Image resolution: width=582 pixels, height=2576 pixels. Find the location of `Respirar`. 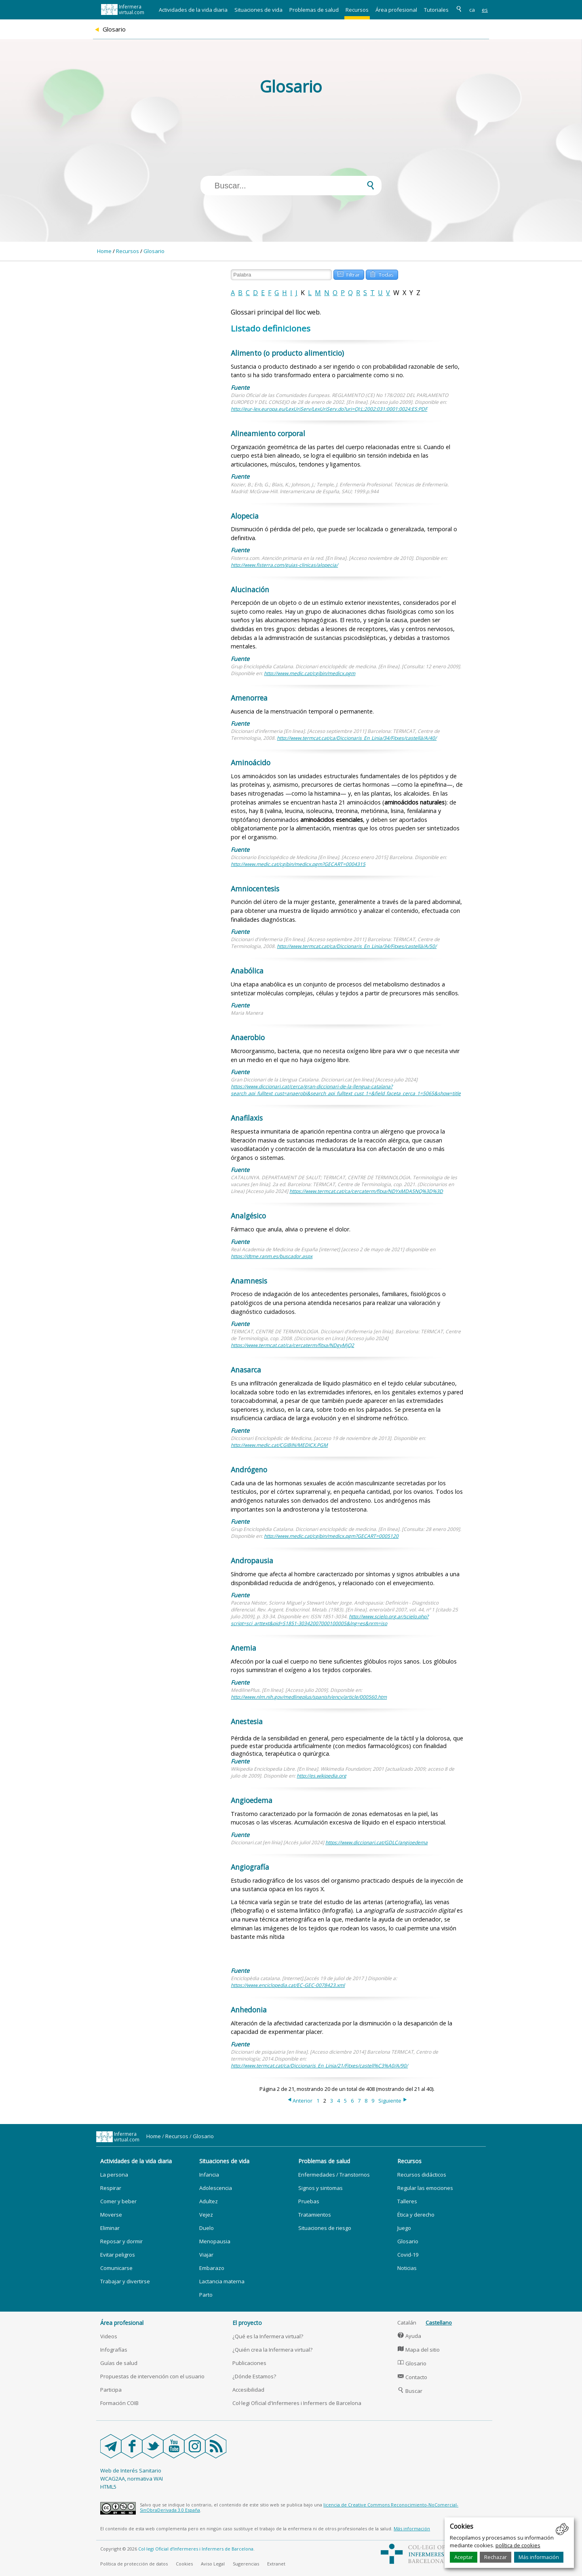

Respirar is located at coordinates (110, 2188).